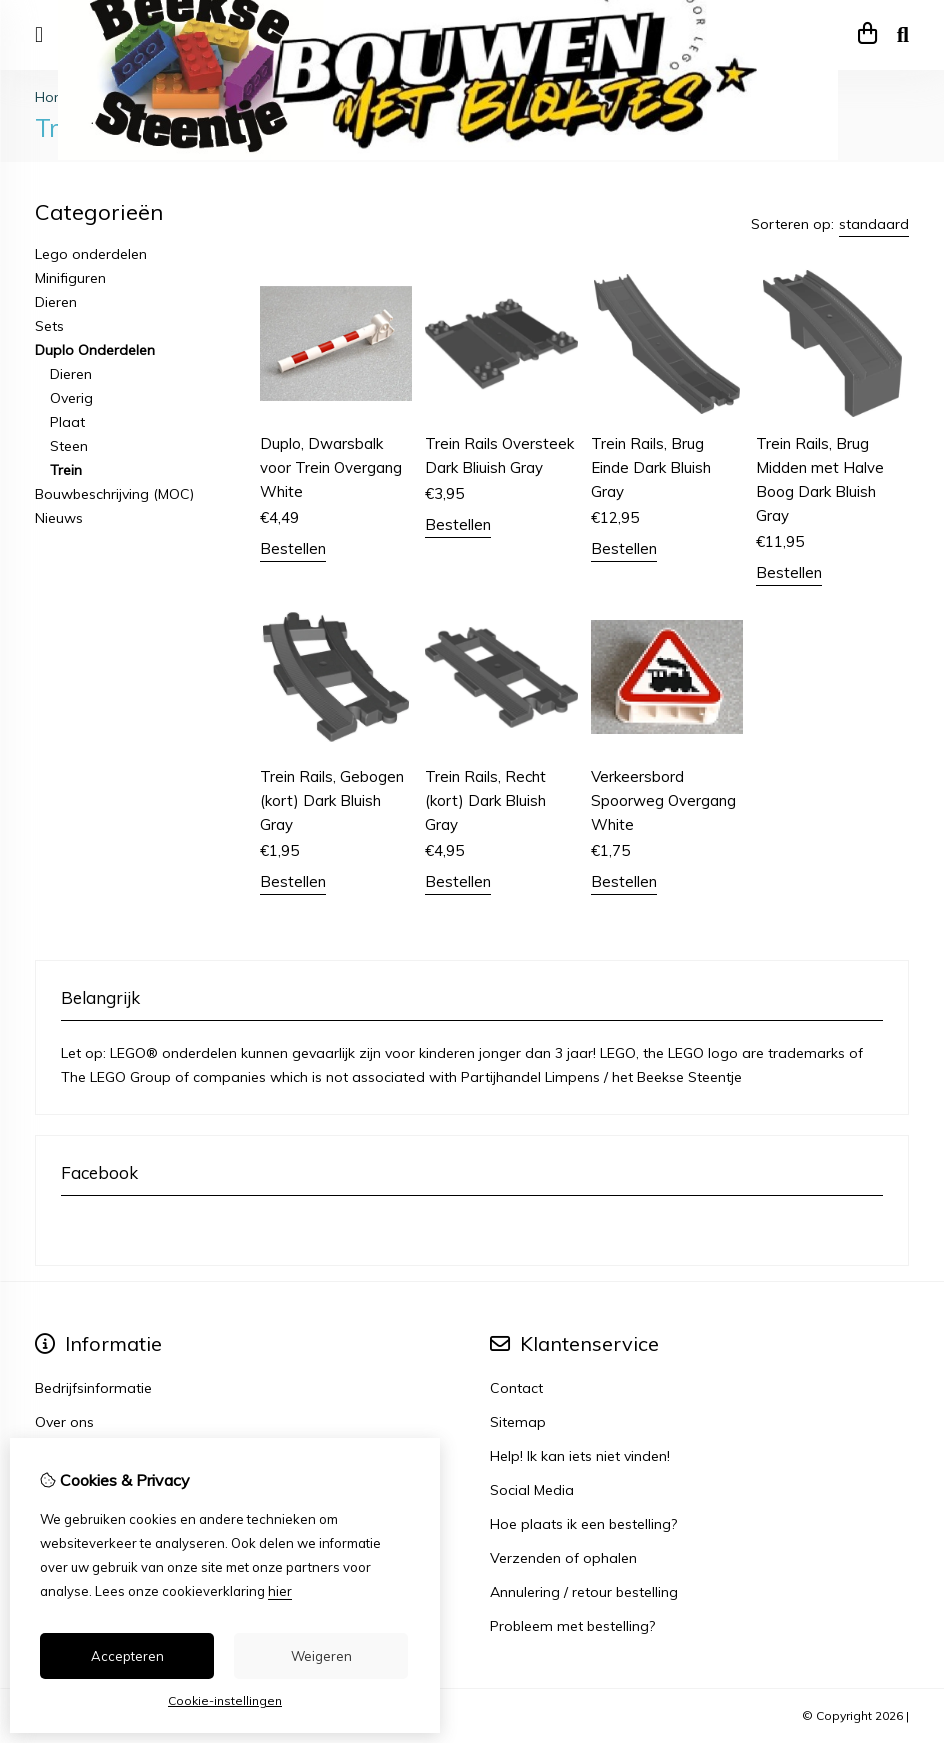  What do you see at coordinates (127, 1656) in the screenshot?
I see `Accepteren` at bounding box center [127, 1656].